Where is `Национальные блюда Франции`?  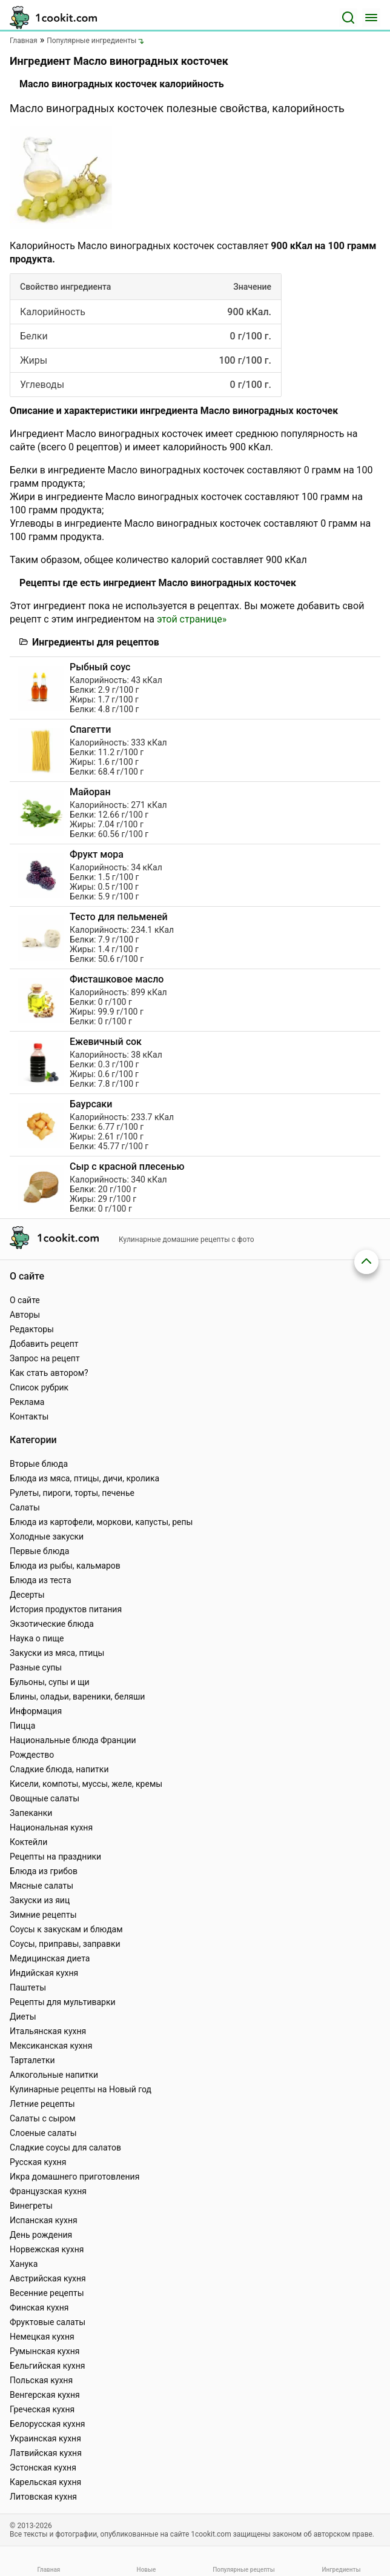 Национальные блюда Франции is located at coordinates (73, 1740).